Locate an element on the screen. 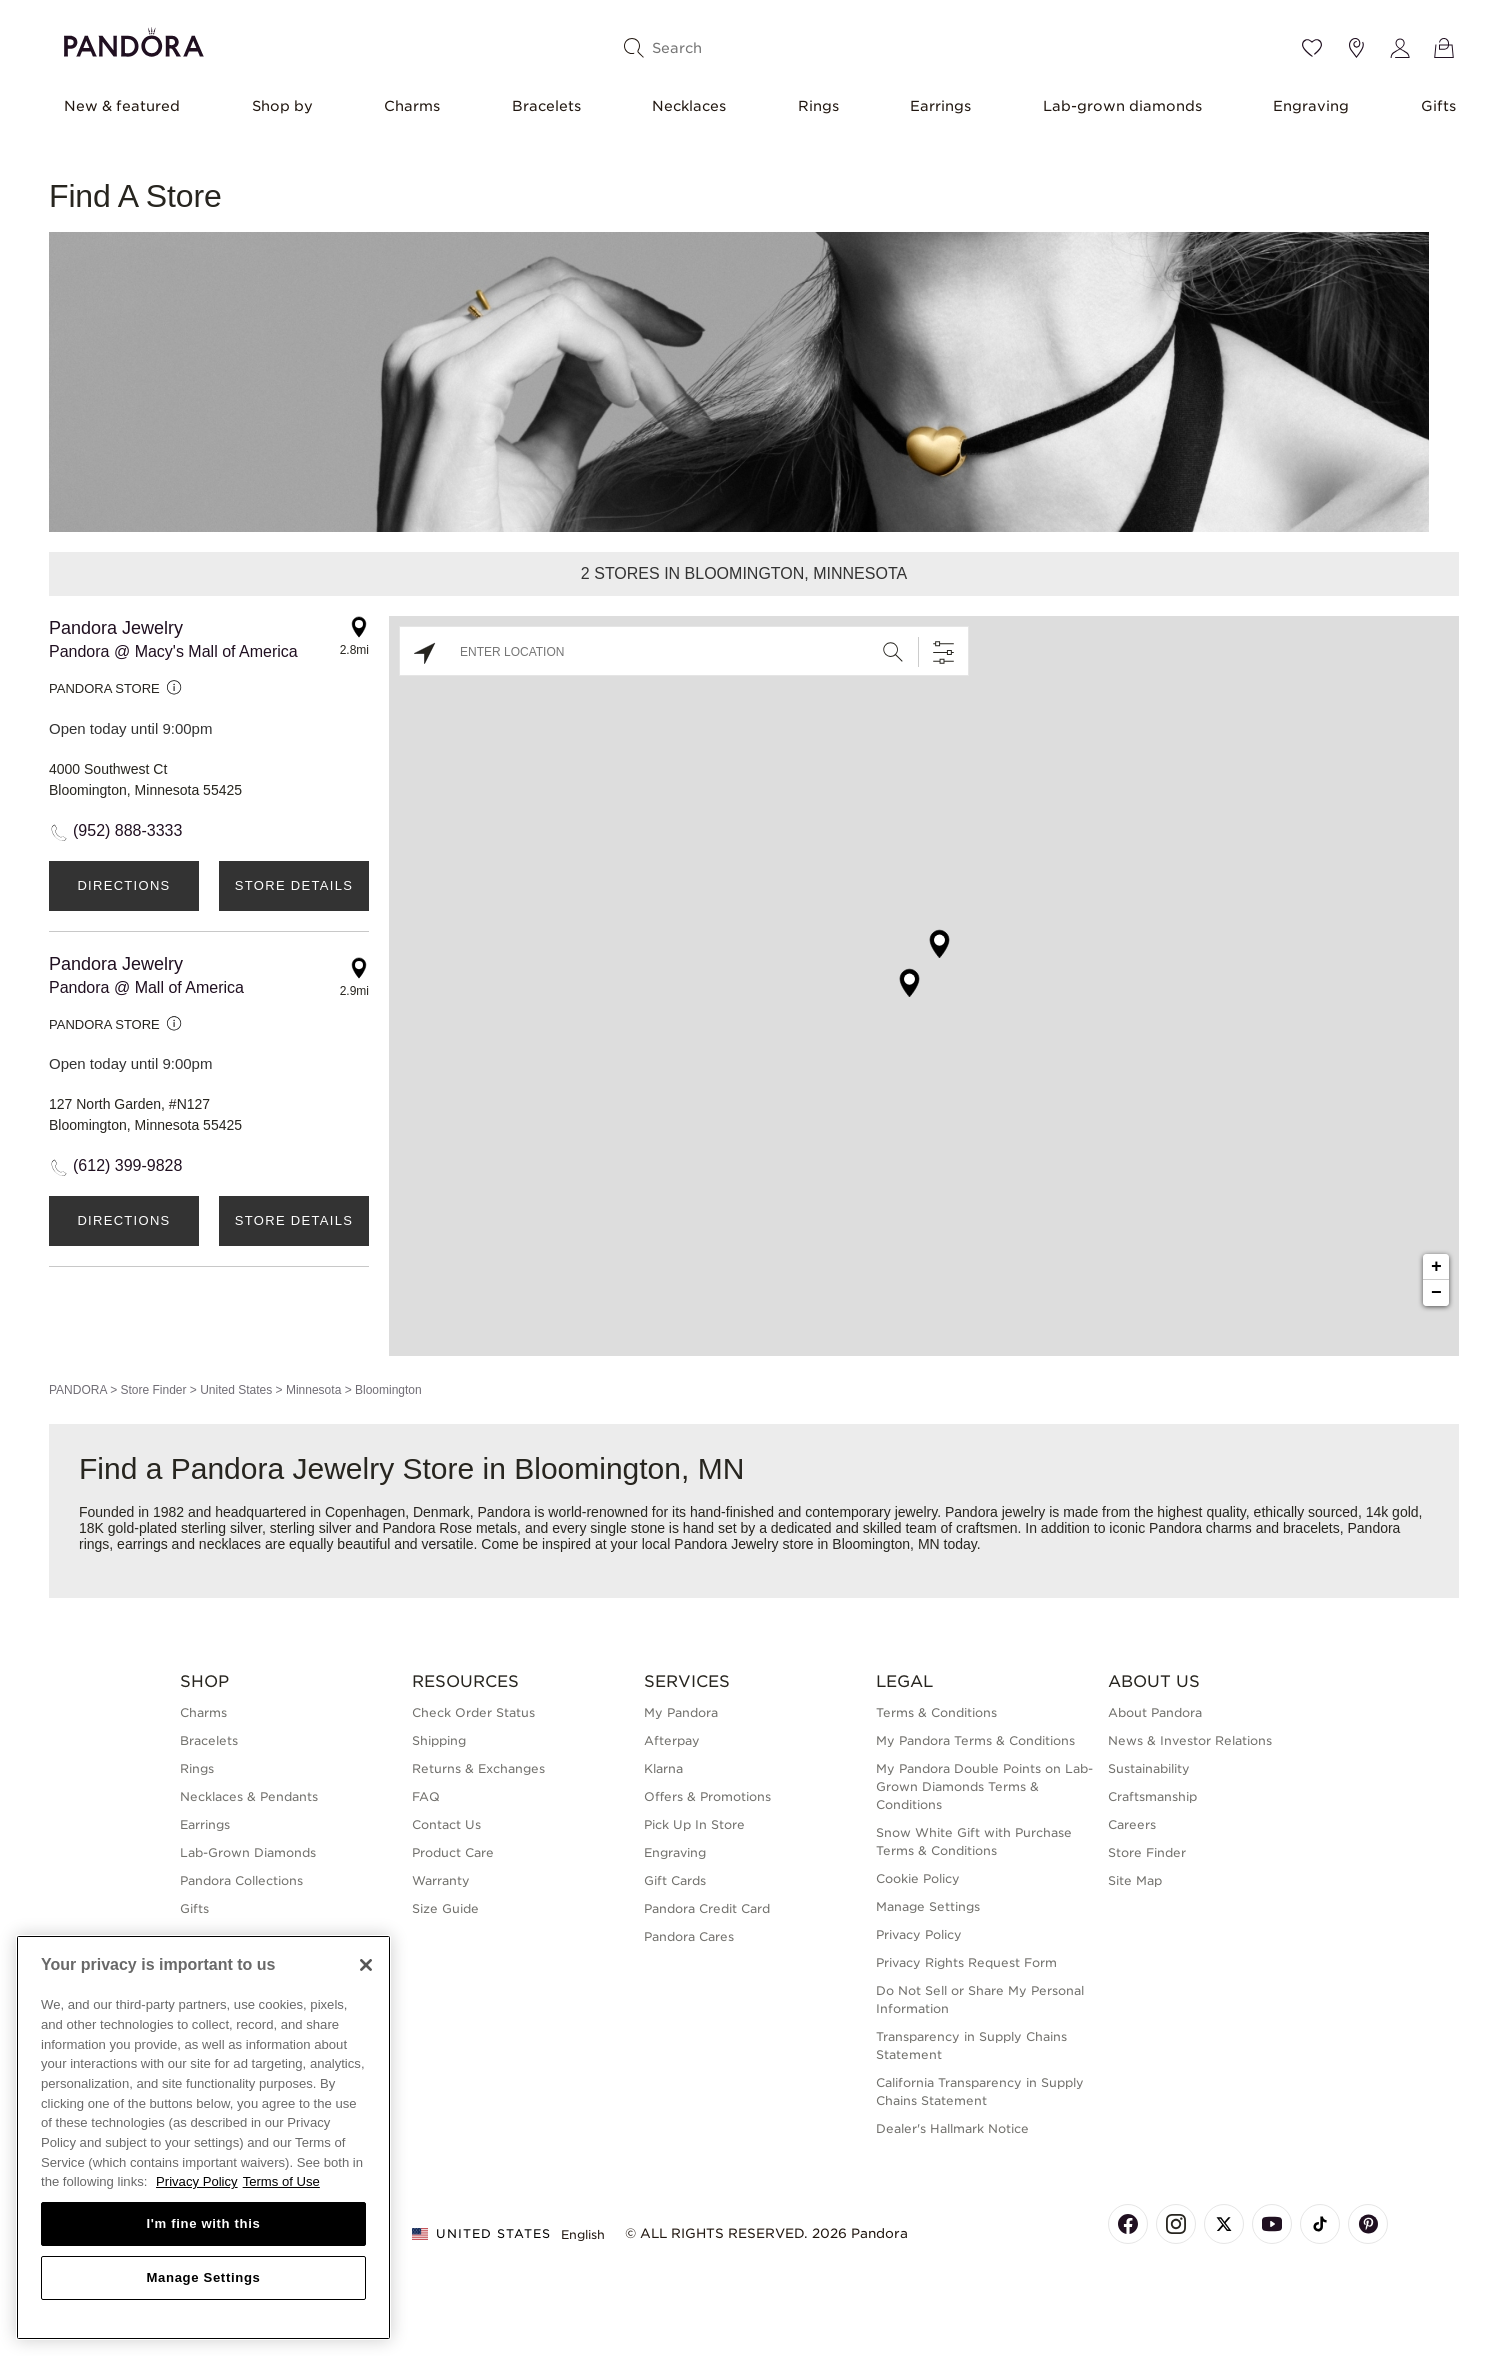 The image size is (1508, 2356). Pandora Collections is located at coordinates (241, 1880).